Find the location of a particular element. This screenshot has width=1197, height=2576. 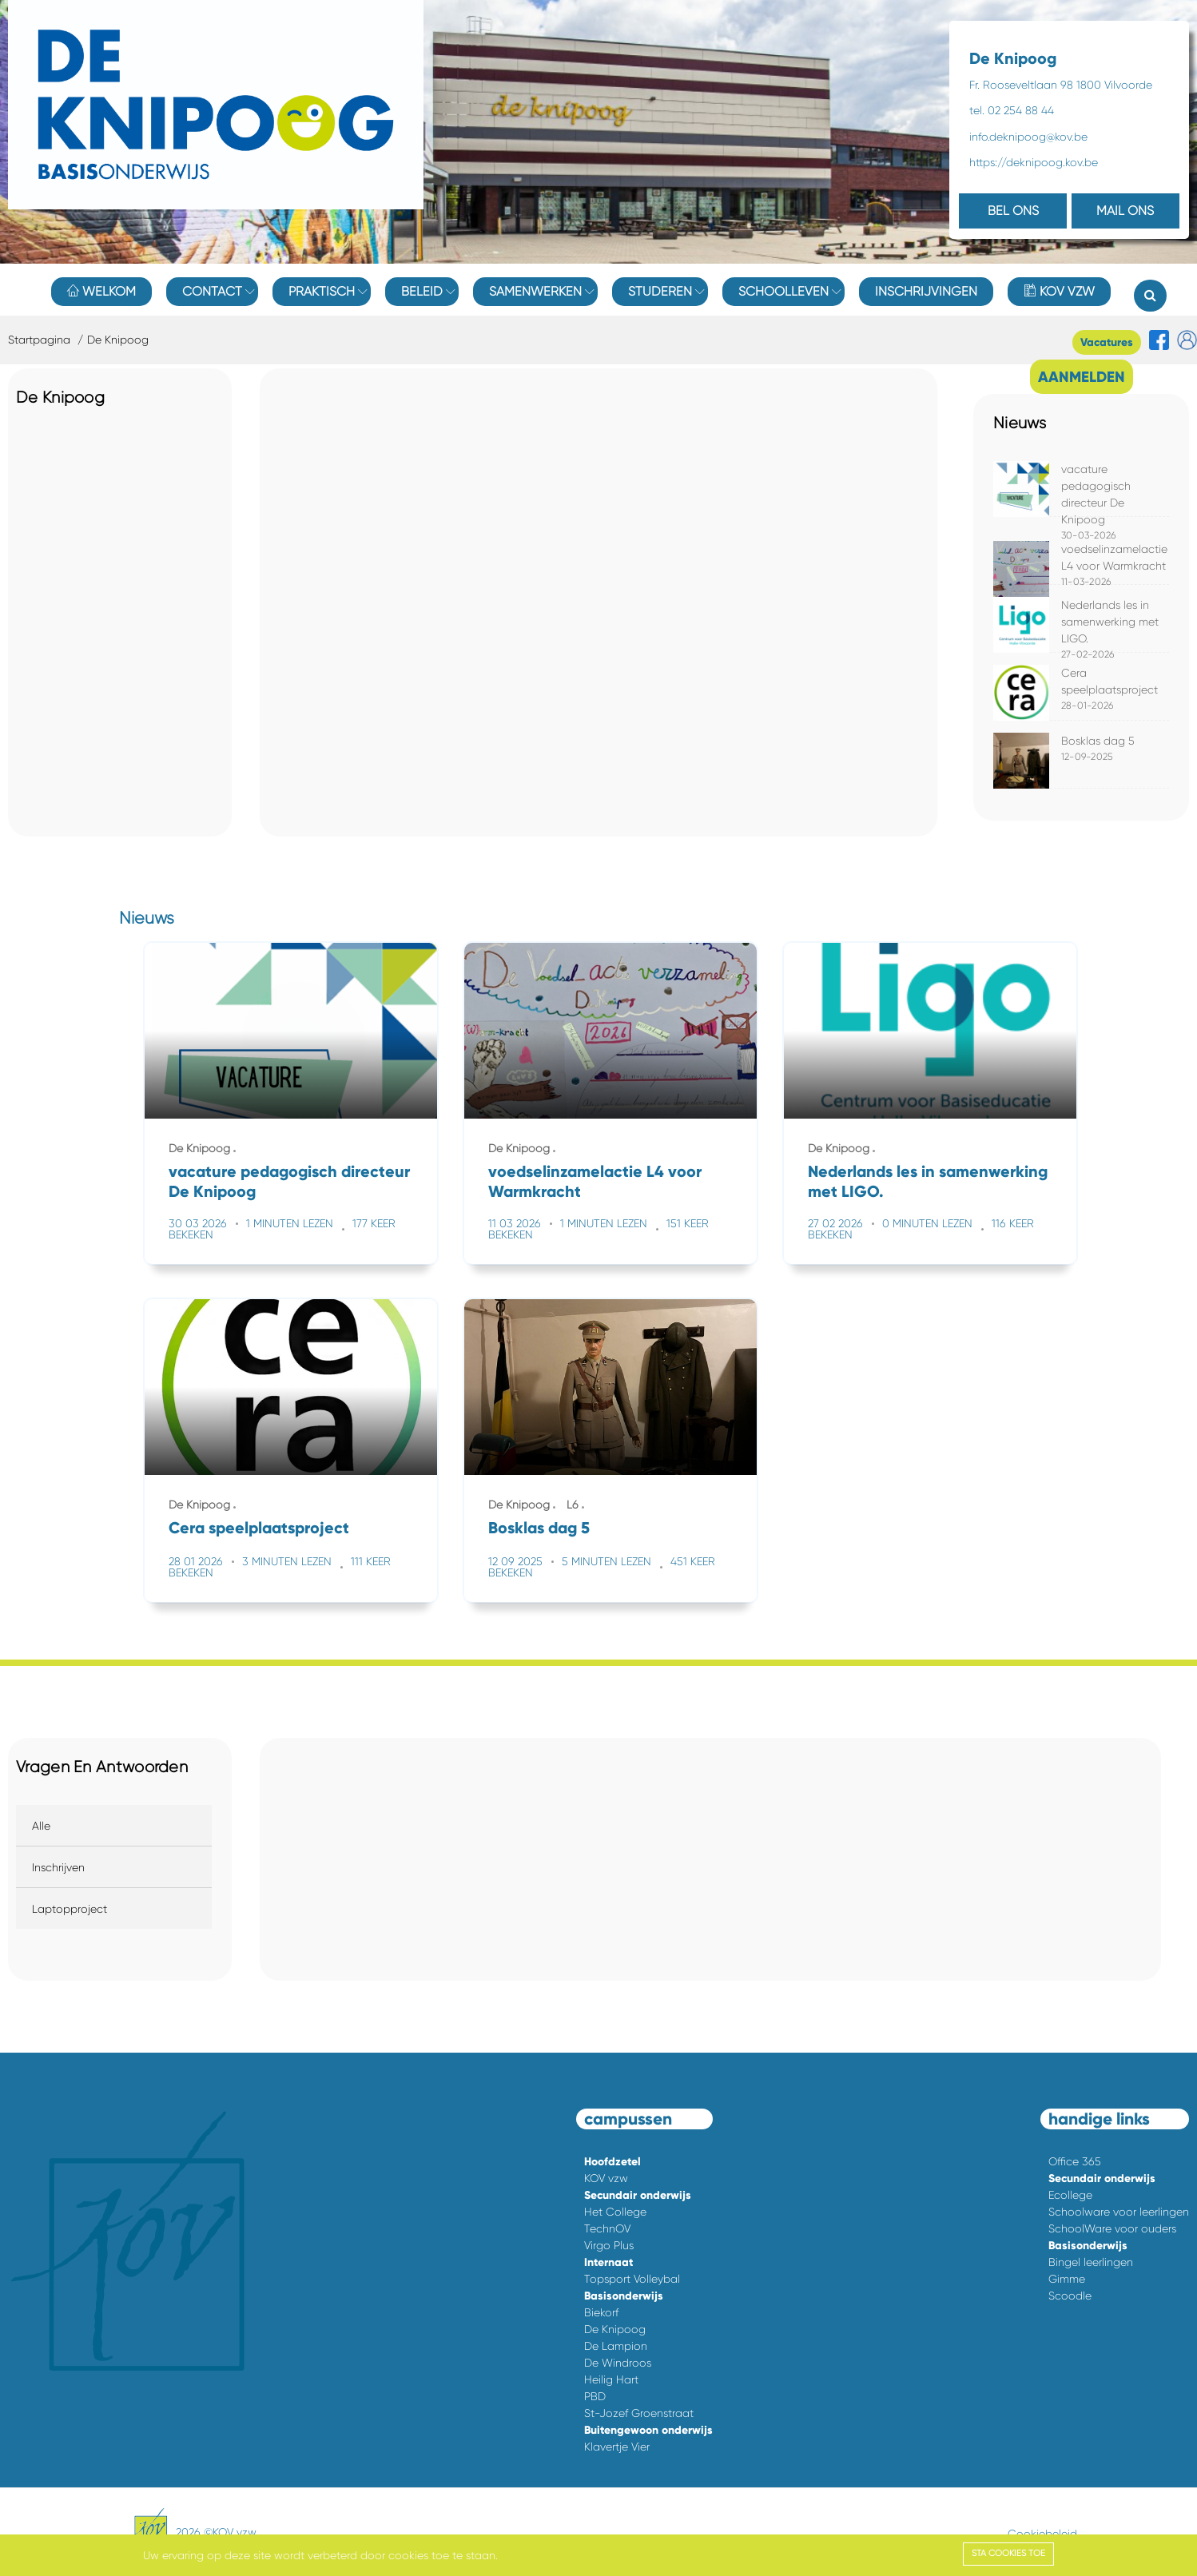

Laptopproject is located at coordinates (69, 1908).